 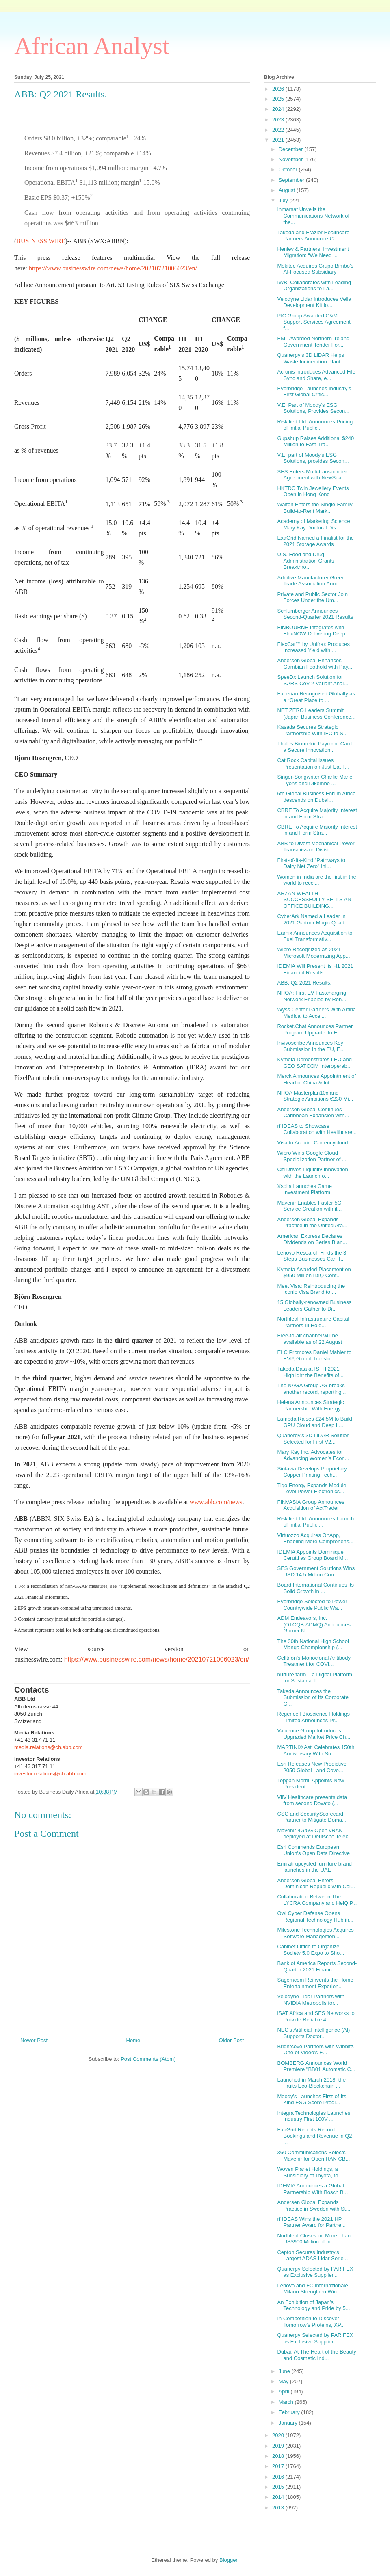 I want to click on June, so click(x=285, y=2371).